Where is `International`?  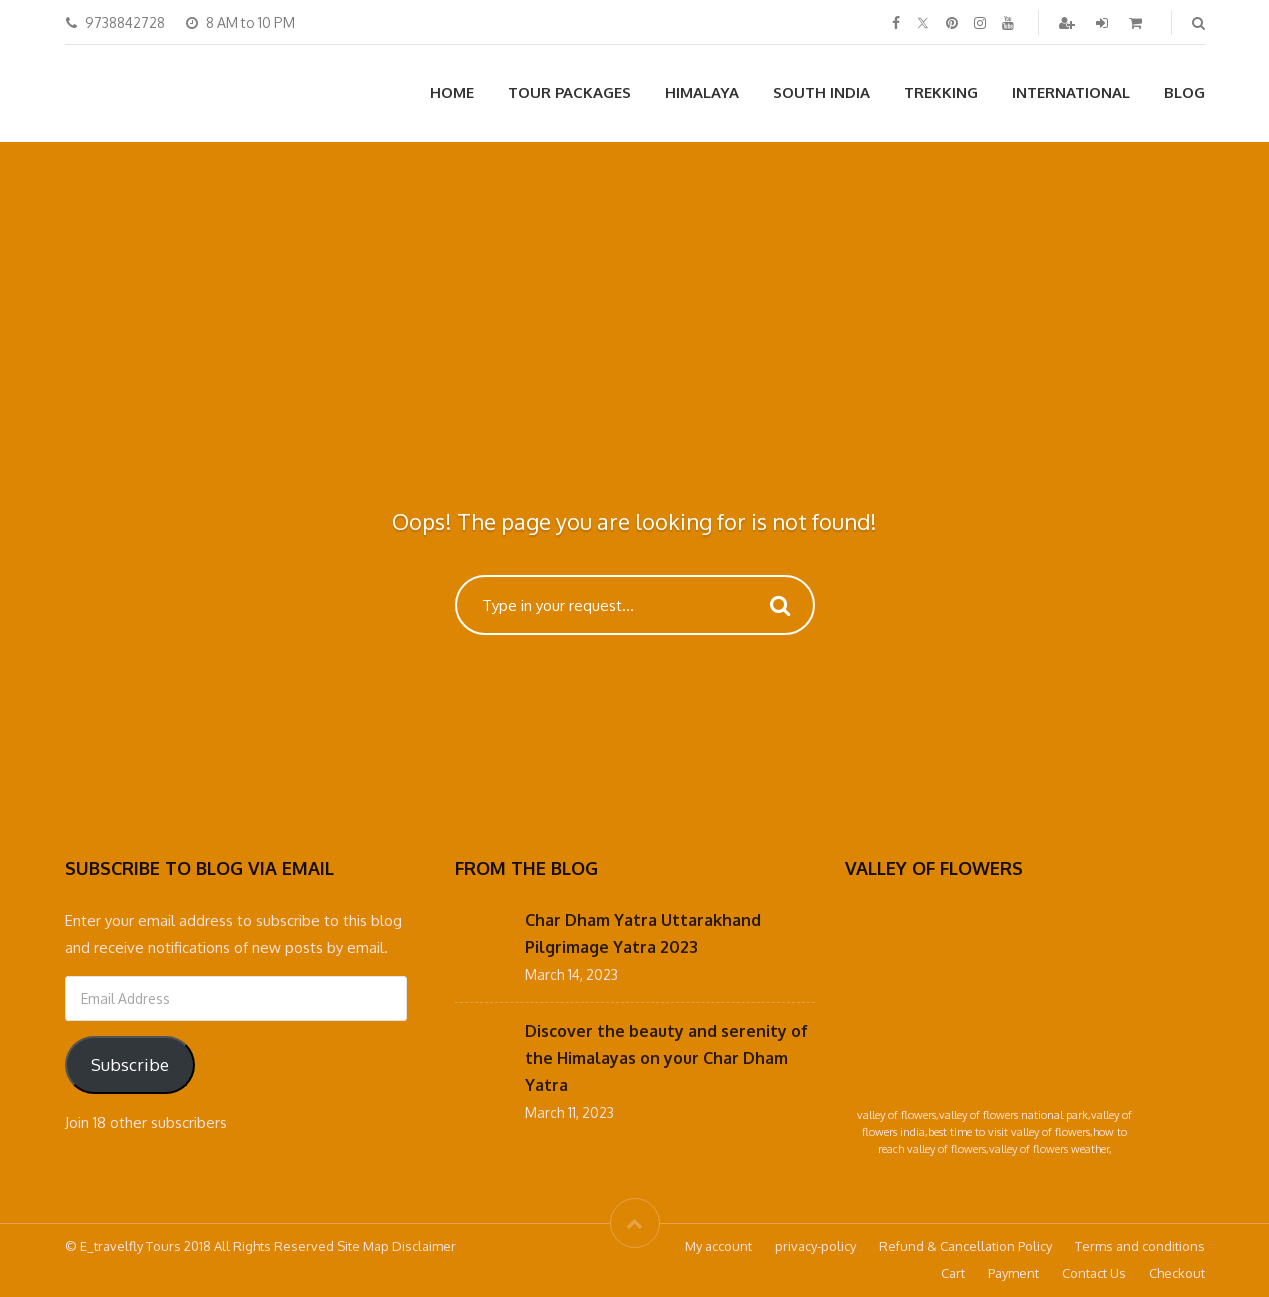 International is located at coordinates (1071, 92).